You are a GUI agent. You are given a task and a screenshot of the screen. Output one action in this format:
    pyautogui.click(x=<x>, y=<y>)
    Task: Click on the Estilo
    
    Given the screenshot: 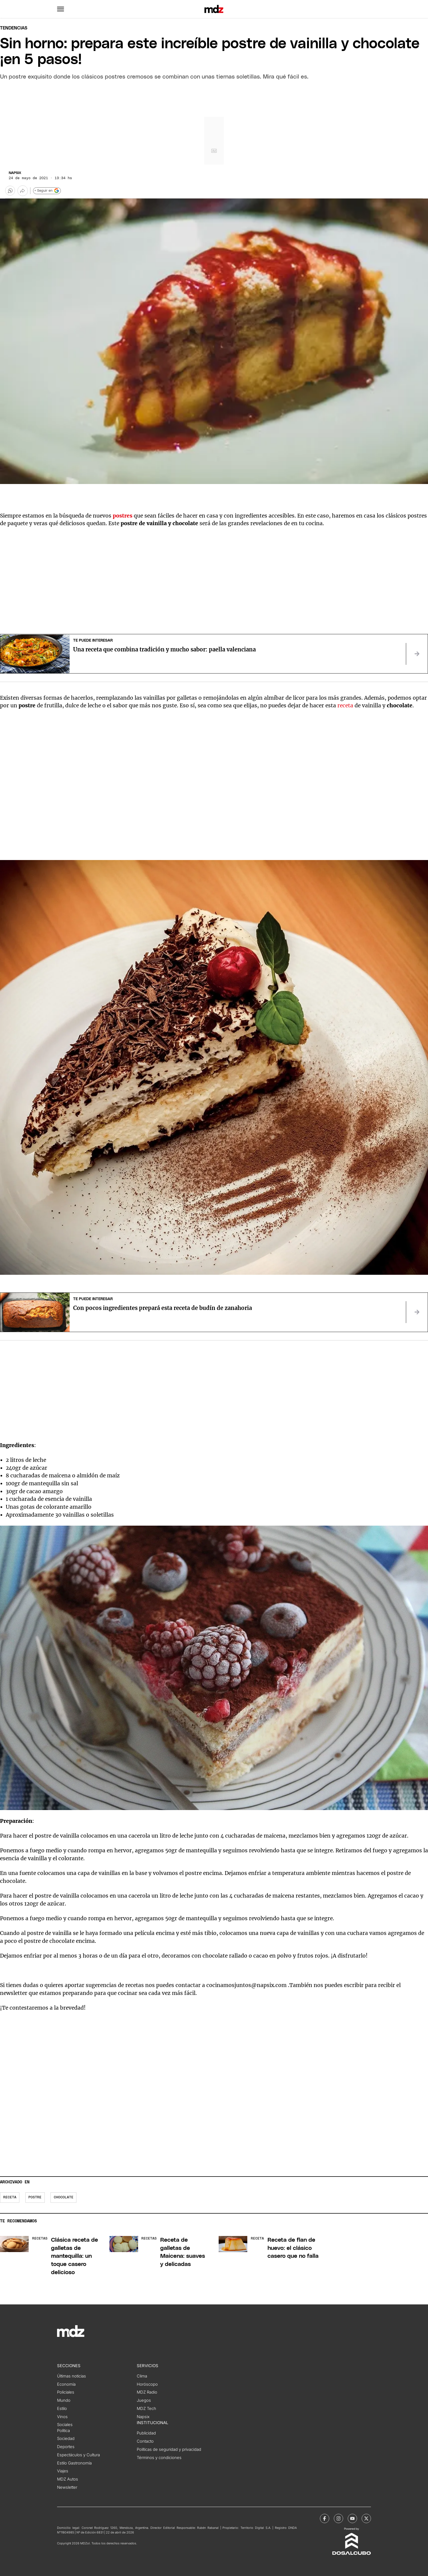 What is the action you would take?
    pyautogui.click(x=62, y=2408)
    